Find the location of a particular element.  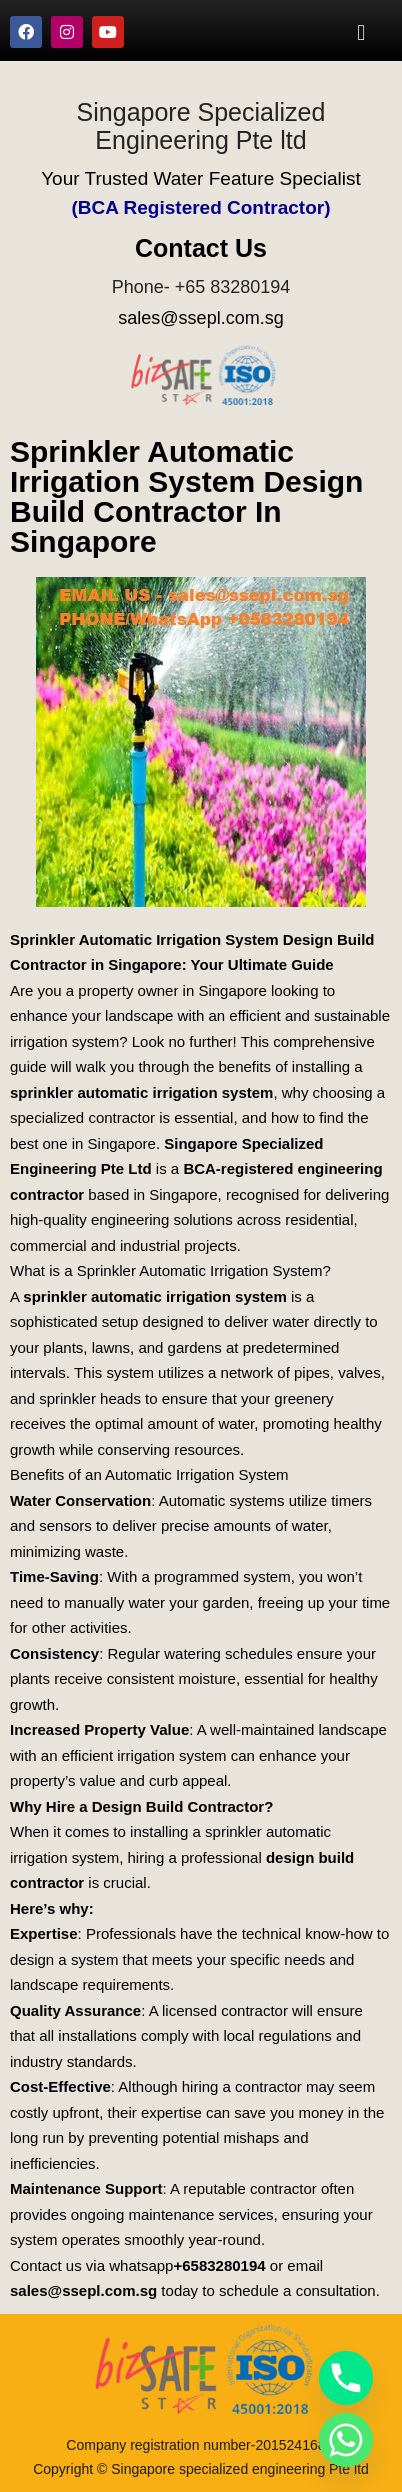

sales@ssepl.com.sg is located at coordinates (200, 318).